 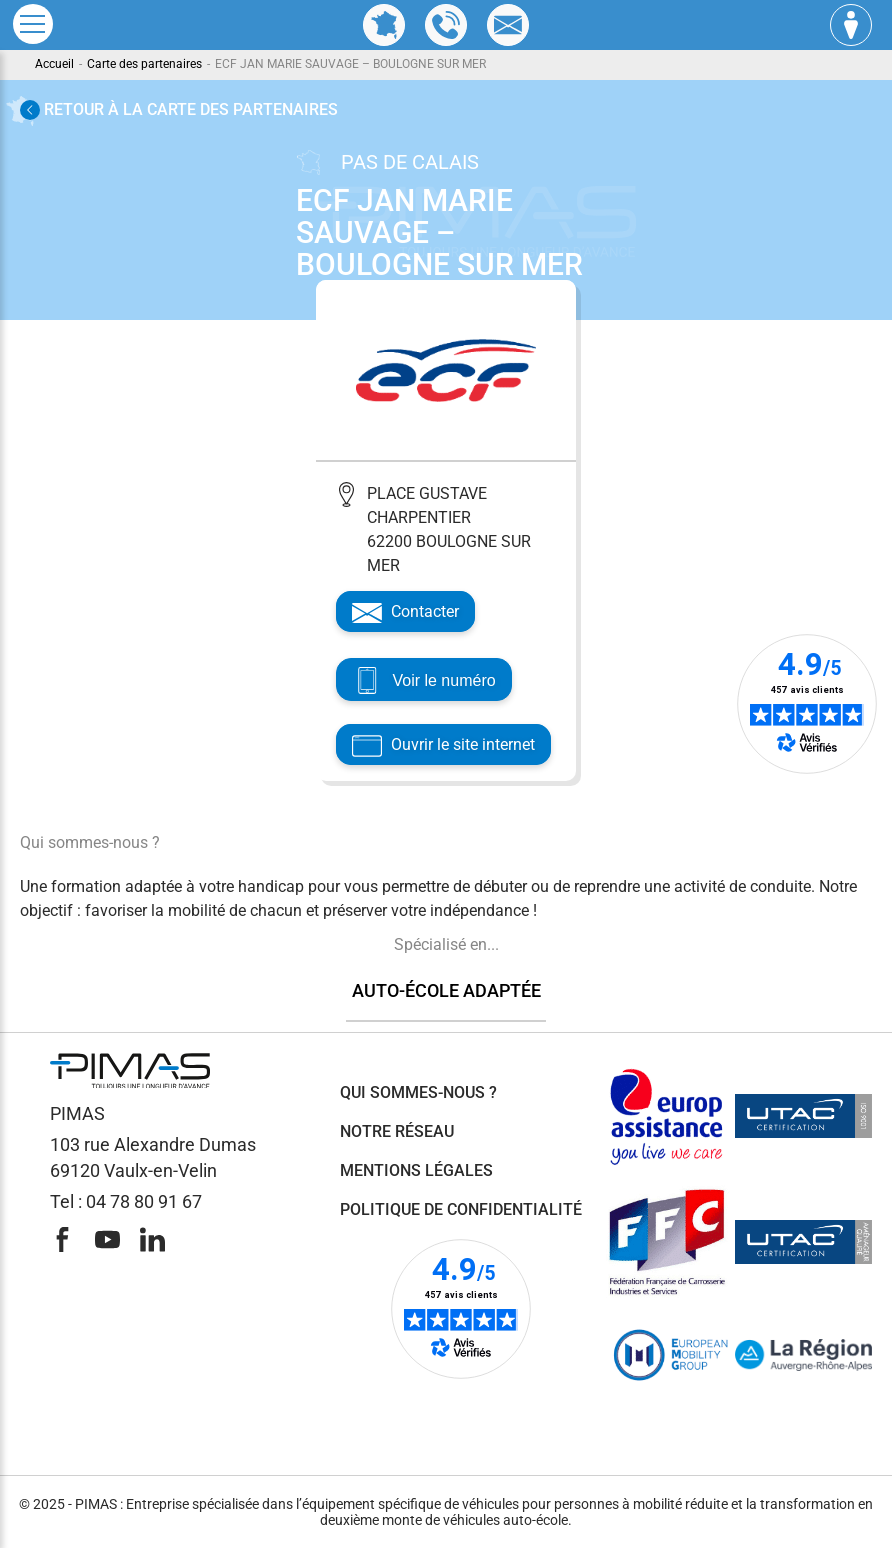 What do you see at coordinates (461, 1209) in the screenshot?
I see `Politique de confidentialité` at bounding box center [461, 1209].